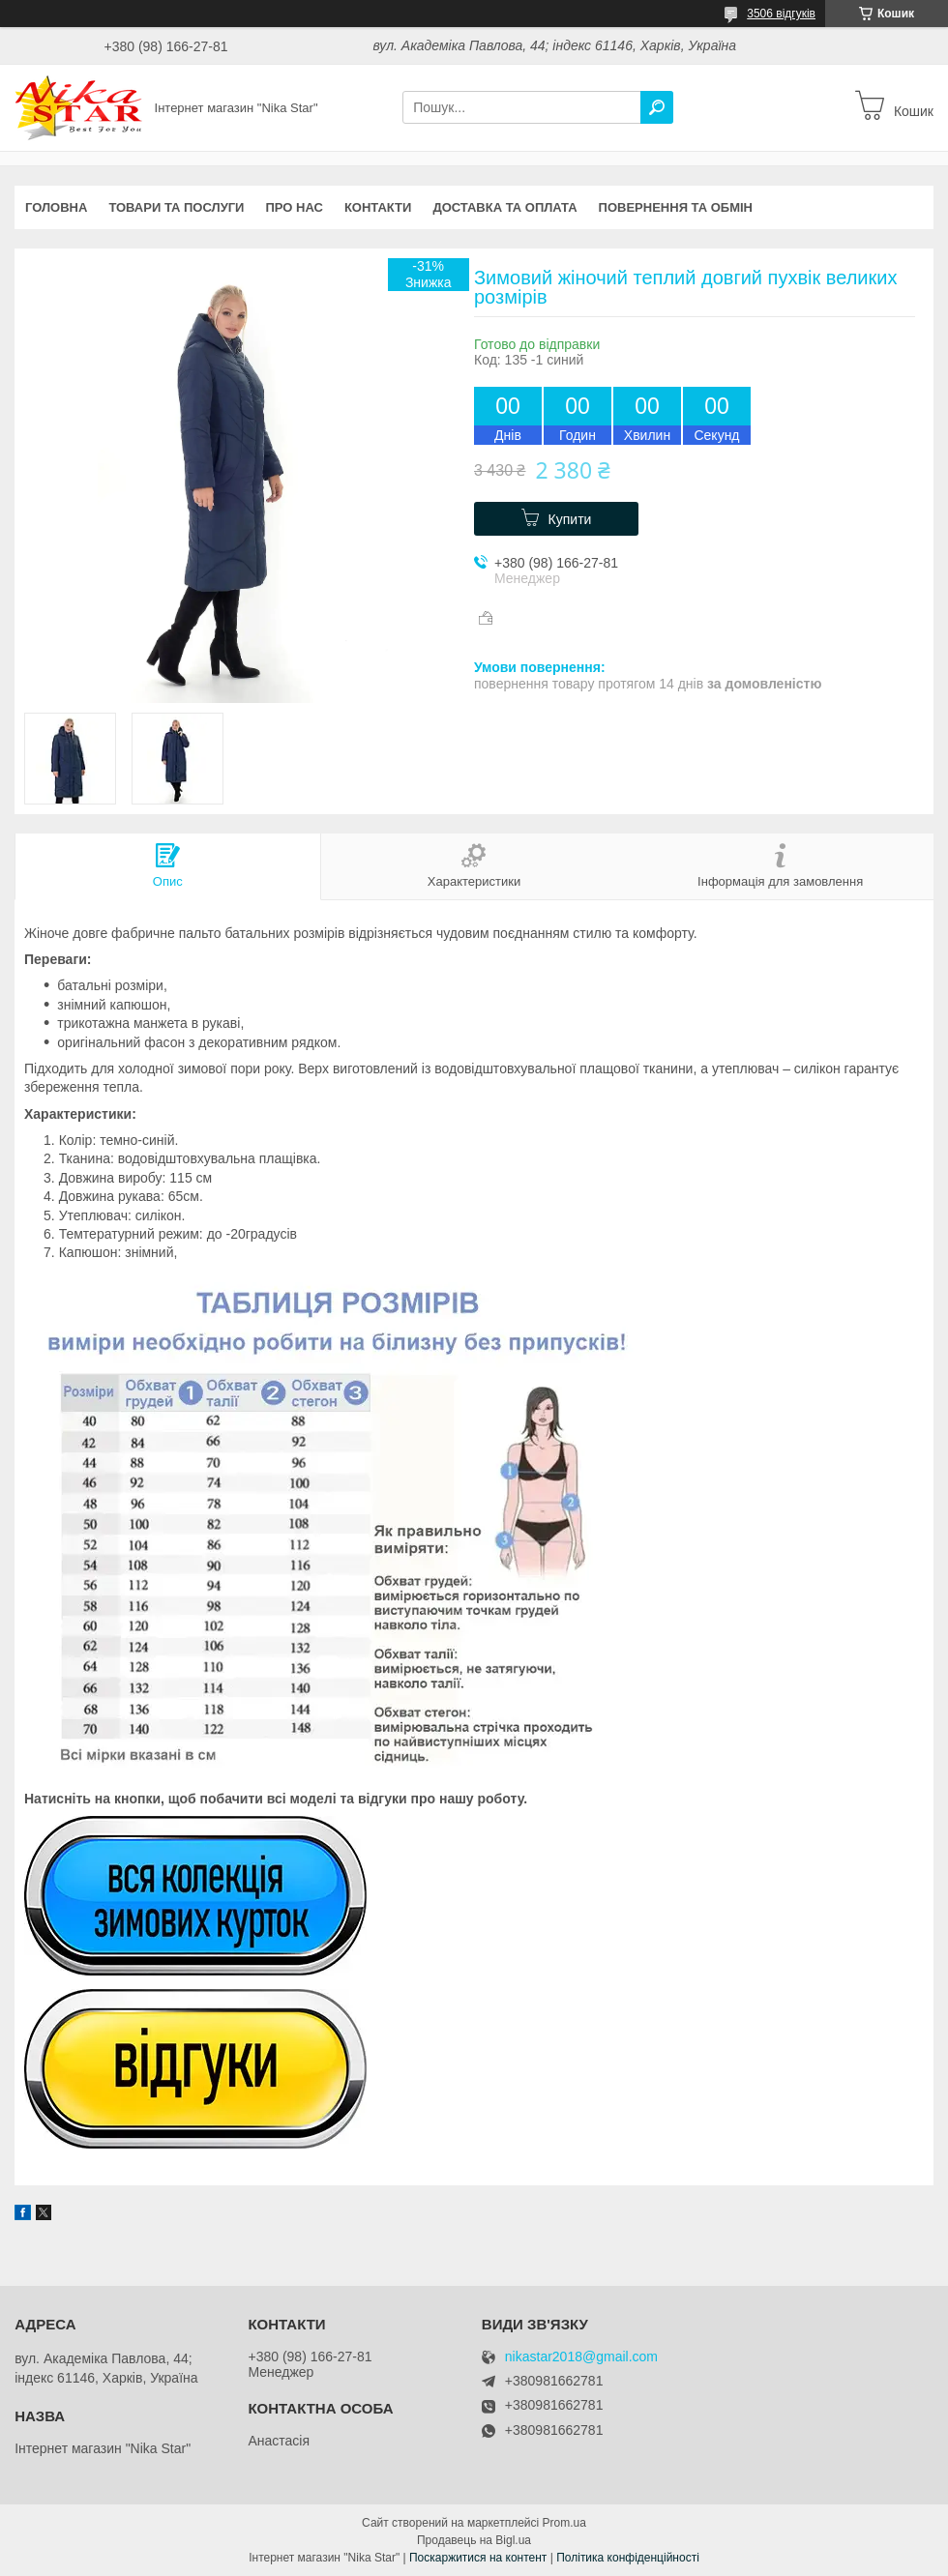 The image size is (948, 2576). I want to click on Політика конфіденційності, so click(627, 2557).